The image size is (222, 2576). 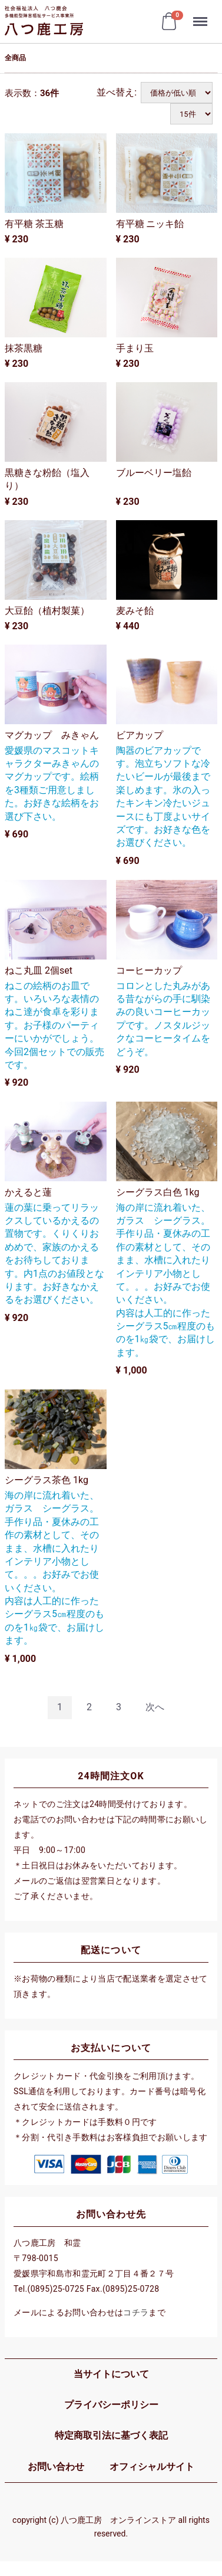 I want to click on オフィシャルサイト, so click(x=152, y=2466).